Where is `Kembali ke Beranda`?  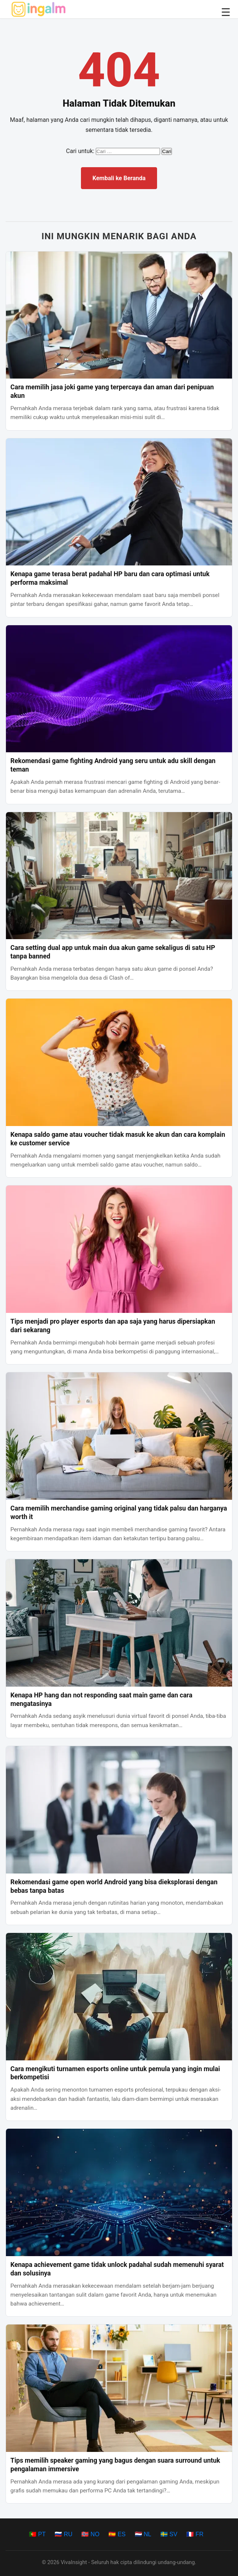
Kembali ke Beranda is located at coordinates (119, 178).